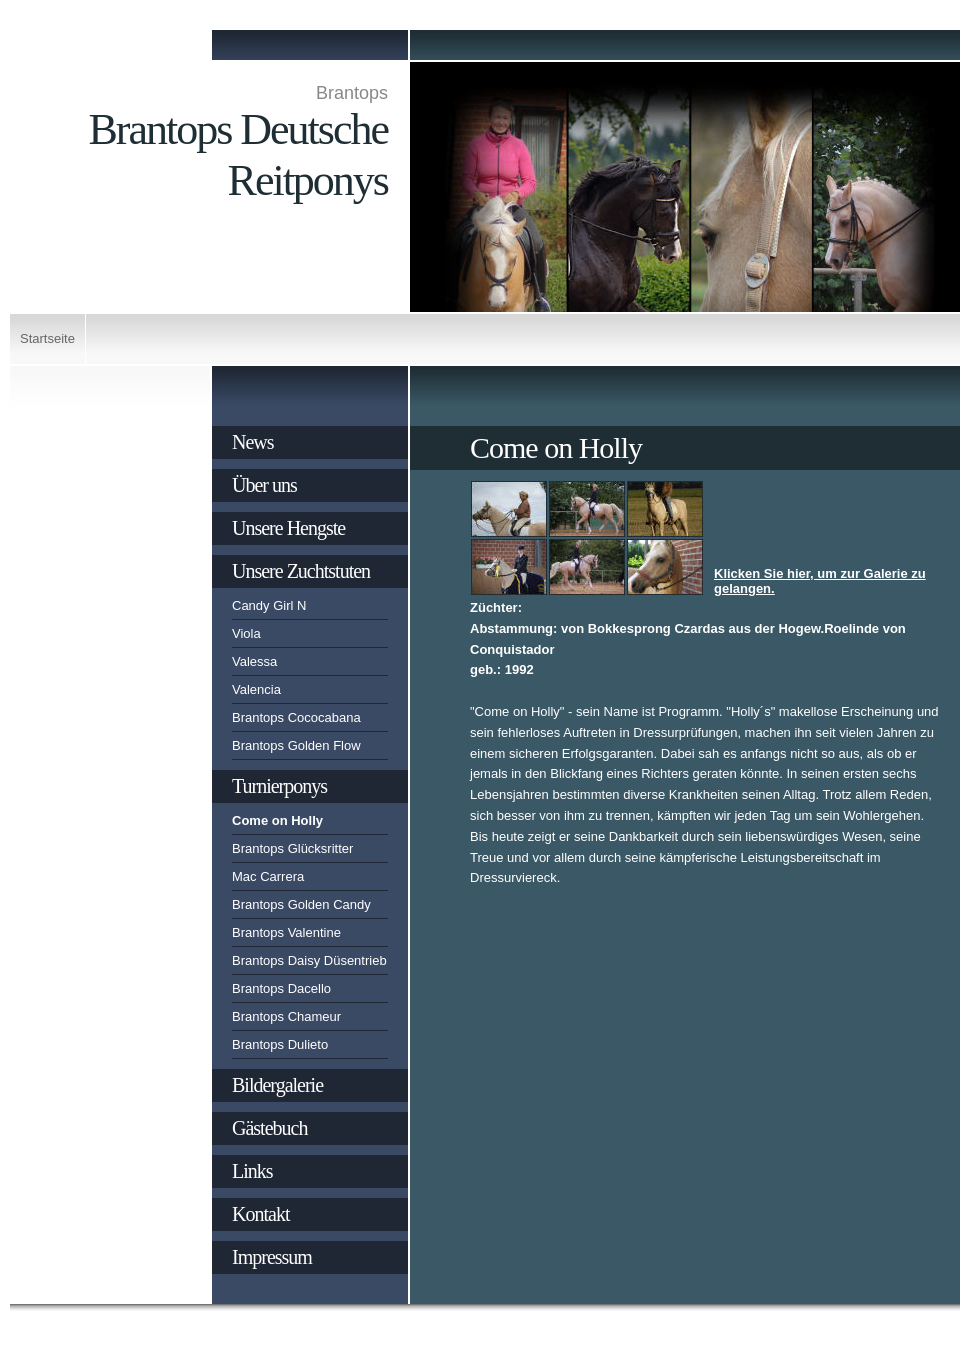 This screenshot has height=1354, width=960. I want to click on Valencia, so click(256, 689).